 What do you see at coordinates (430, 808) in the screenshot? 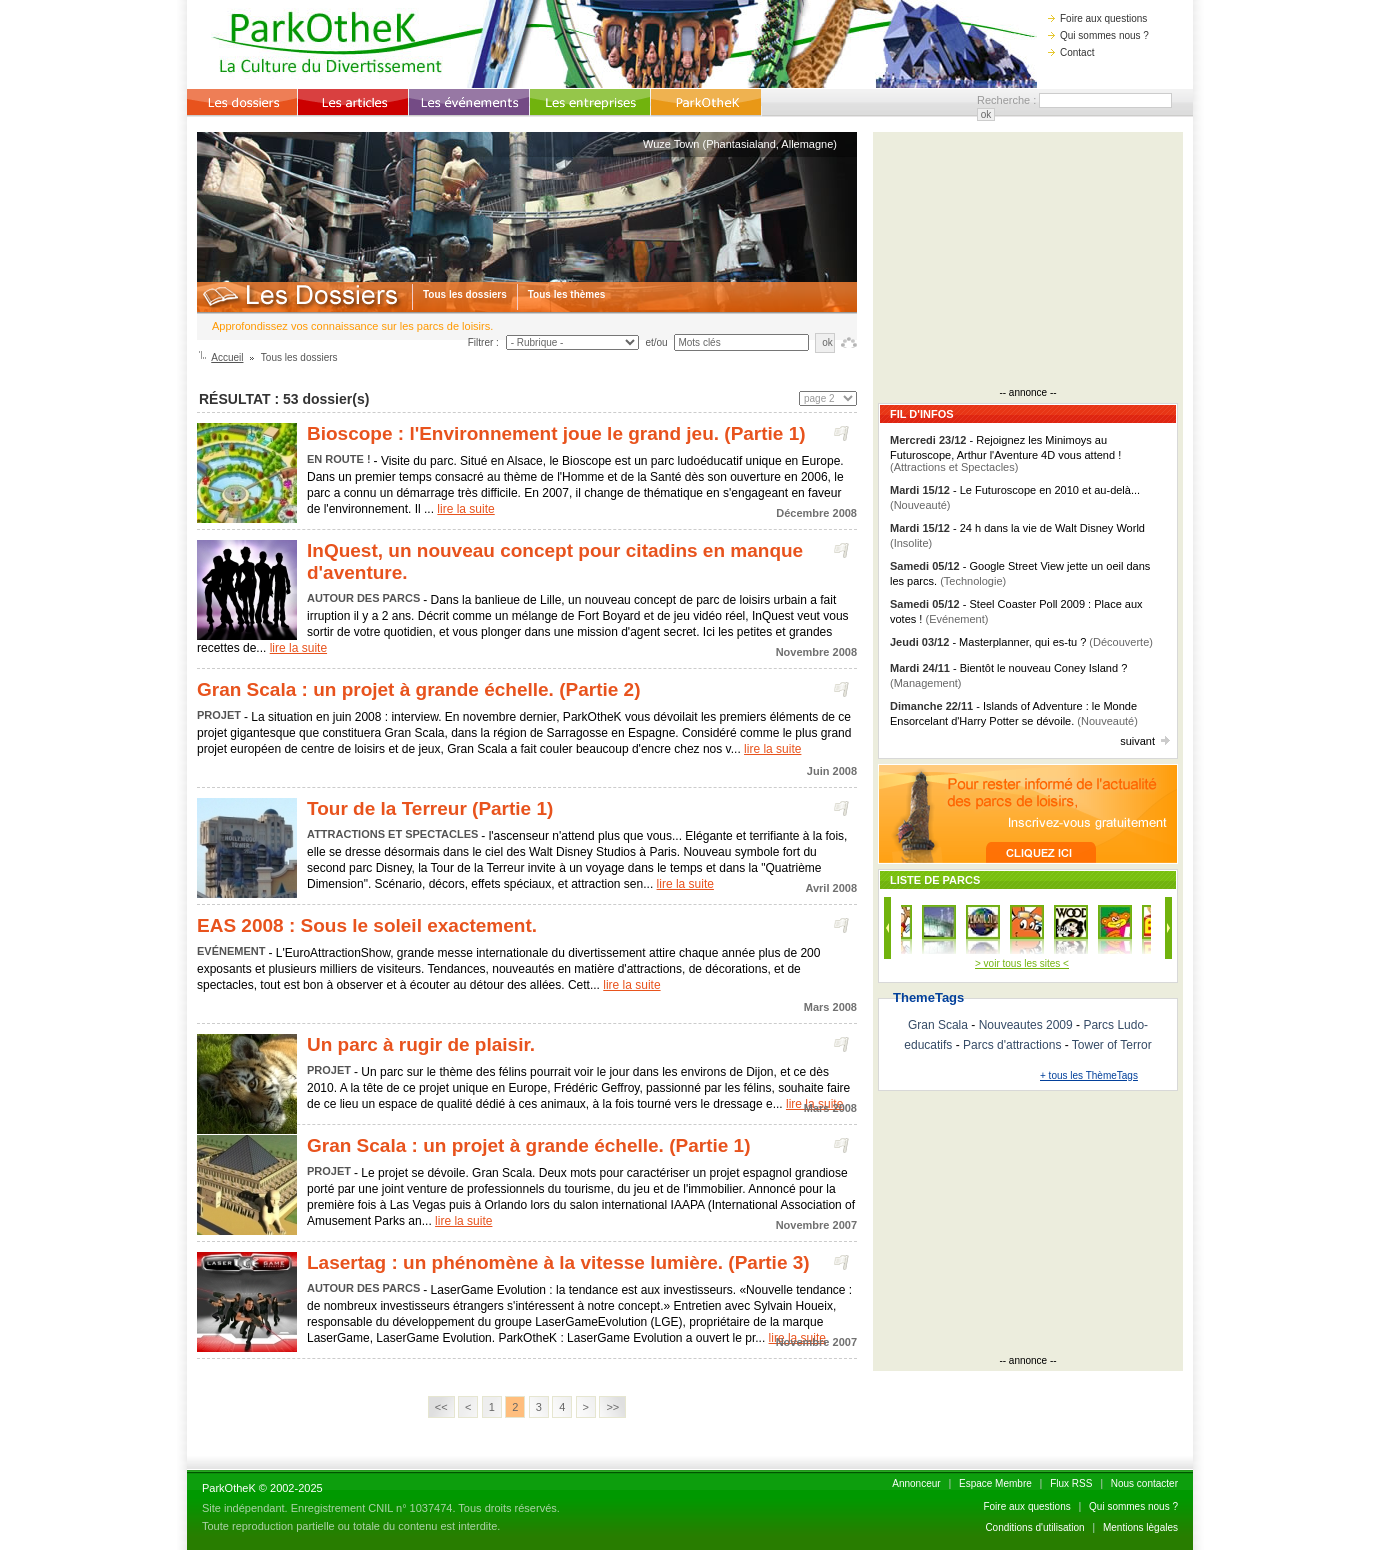
I see `Tour de la Terreur (Partie 1)` at bounding box center [430, 808].